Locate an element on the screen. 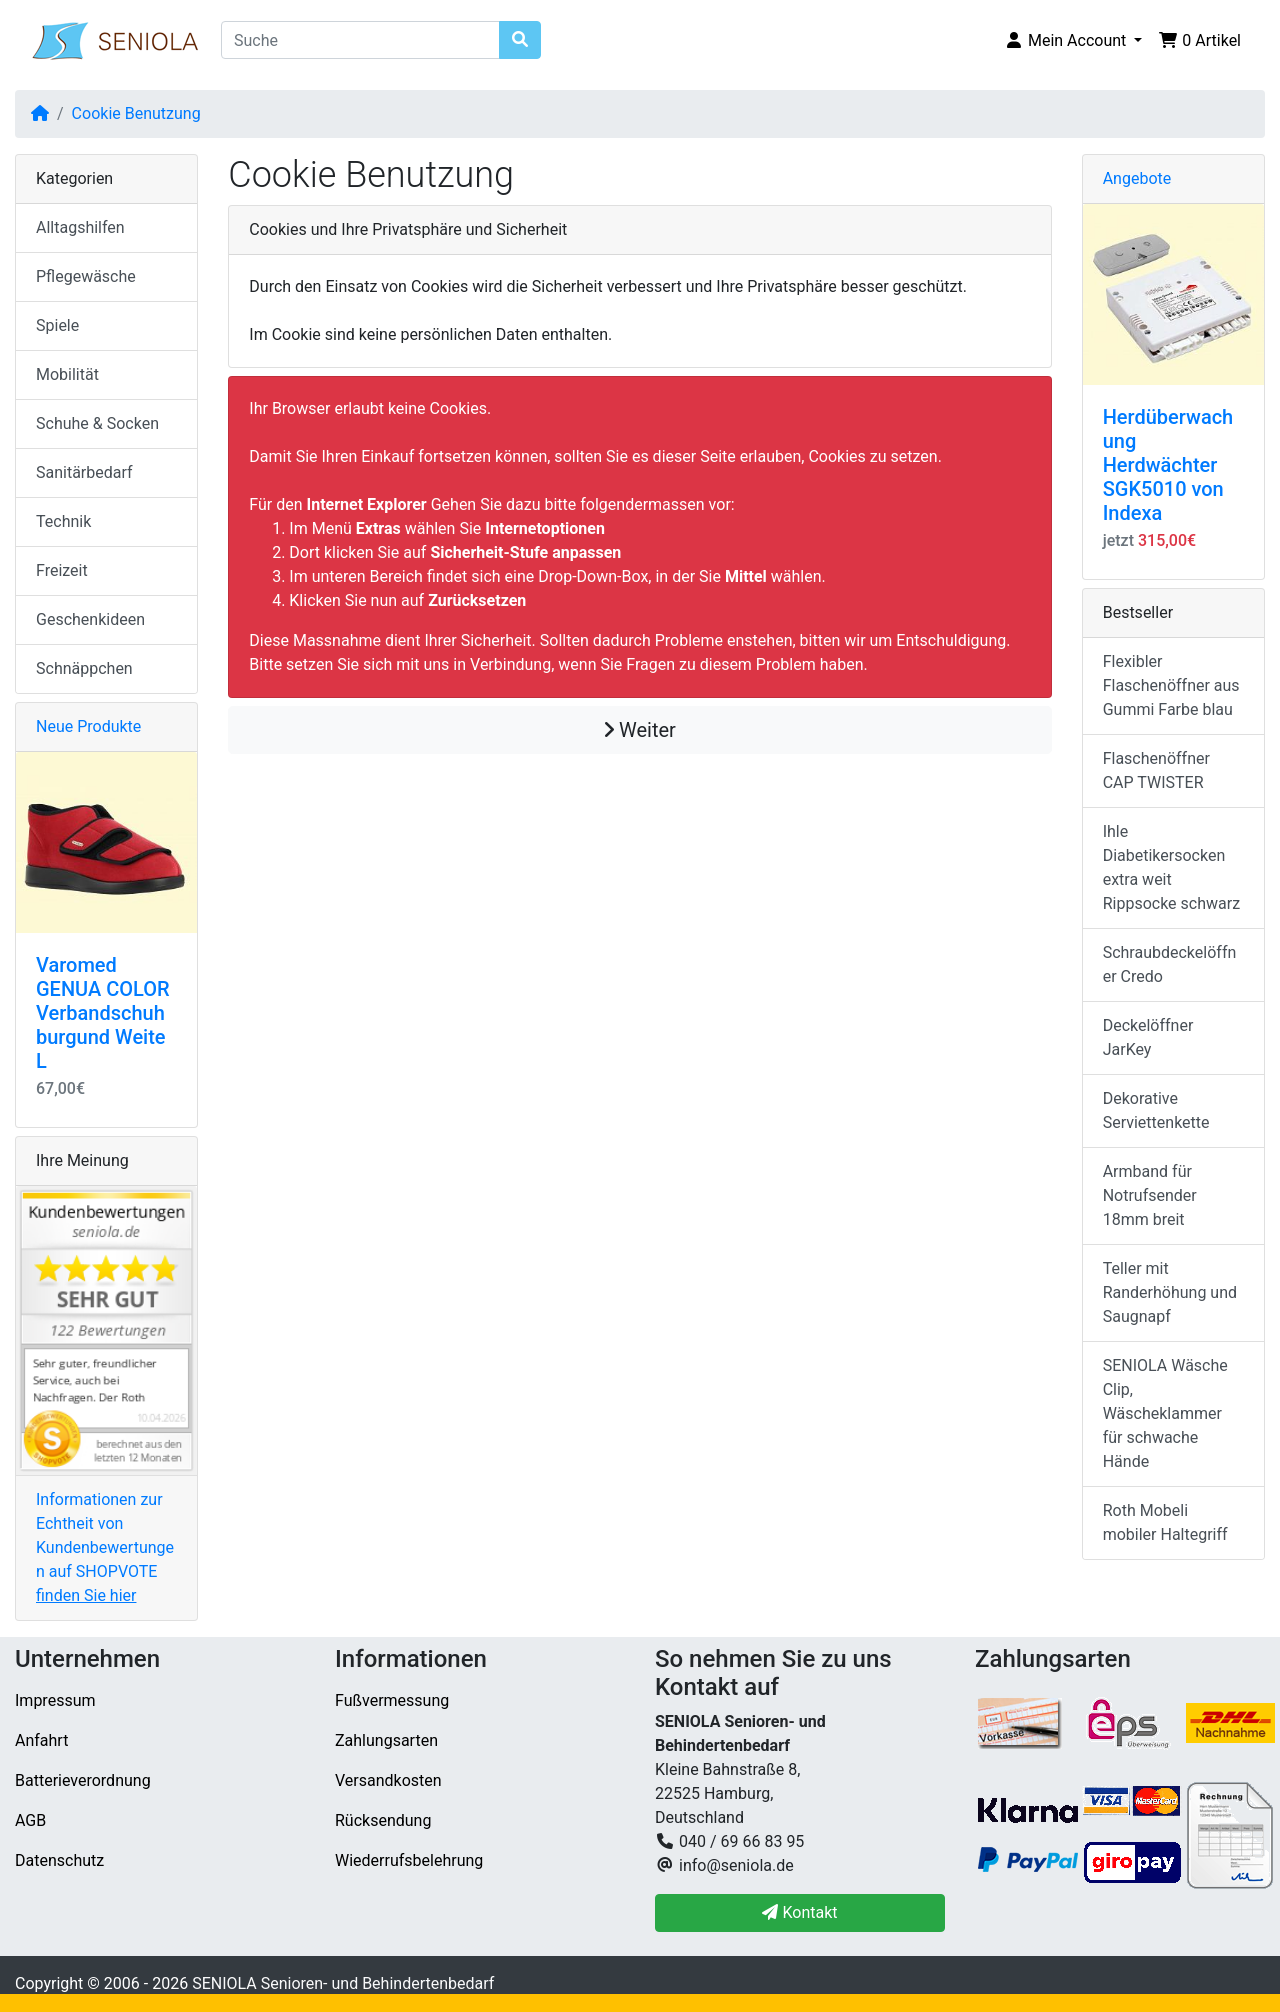  Weiter is located at coordinates (640, 730).